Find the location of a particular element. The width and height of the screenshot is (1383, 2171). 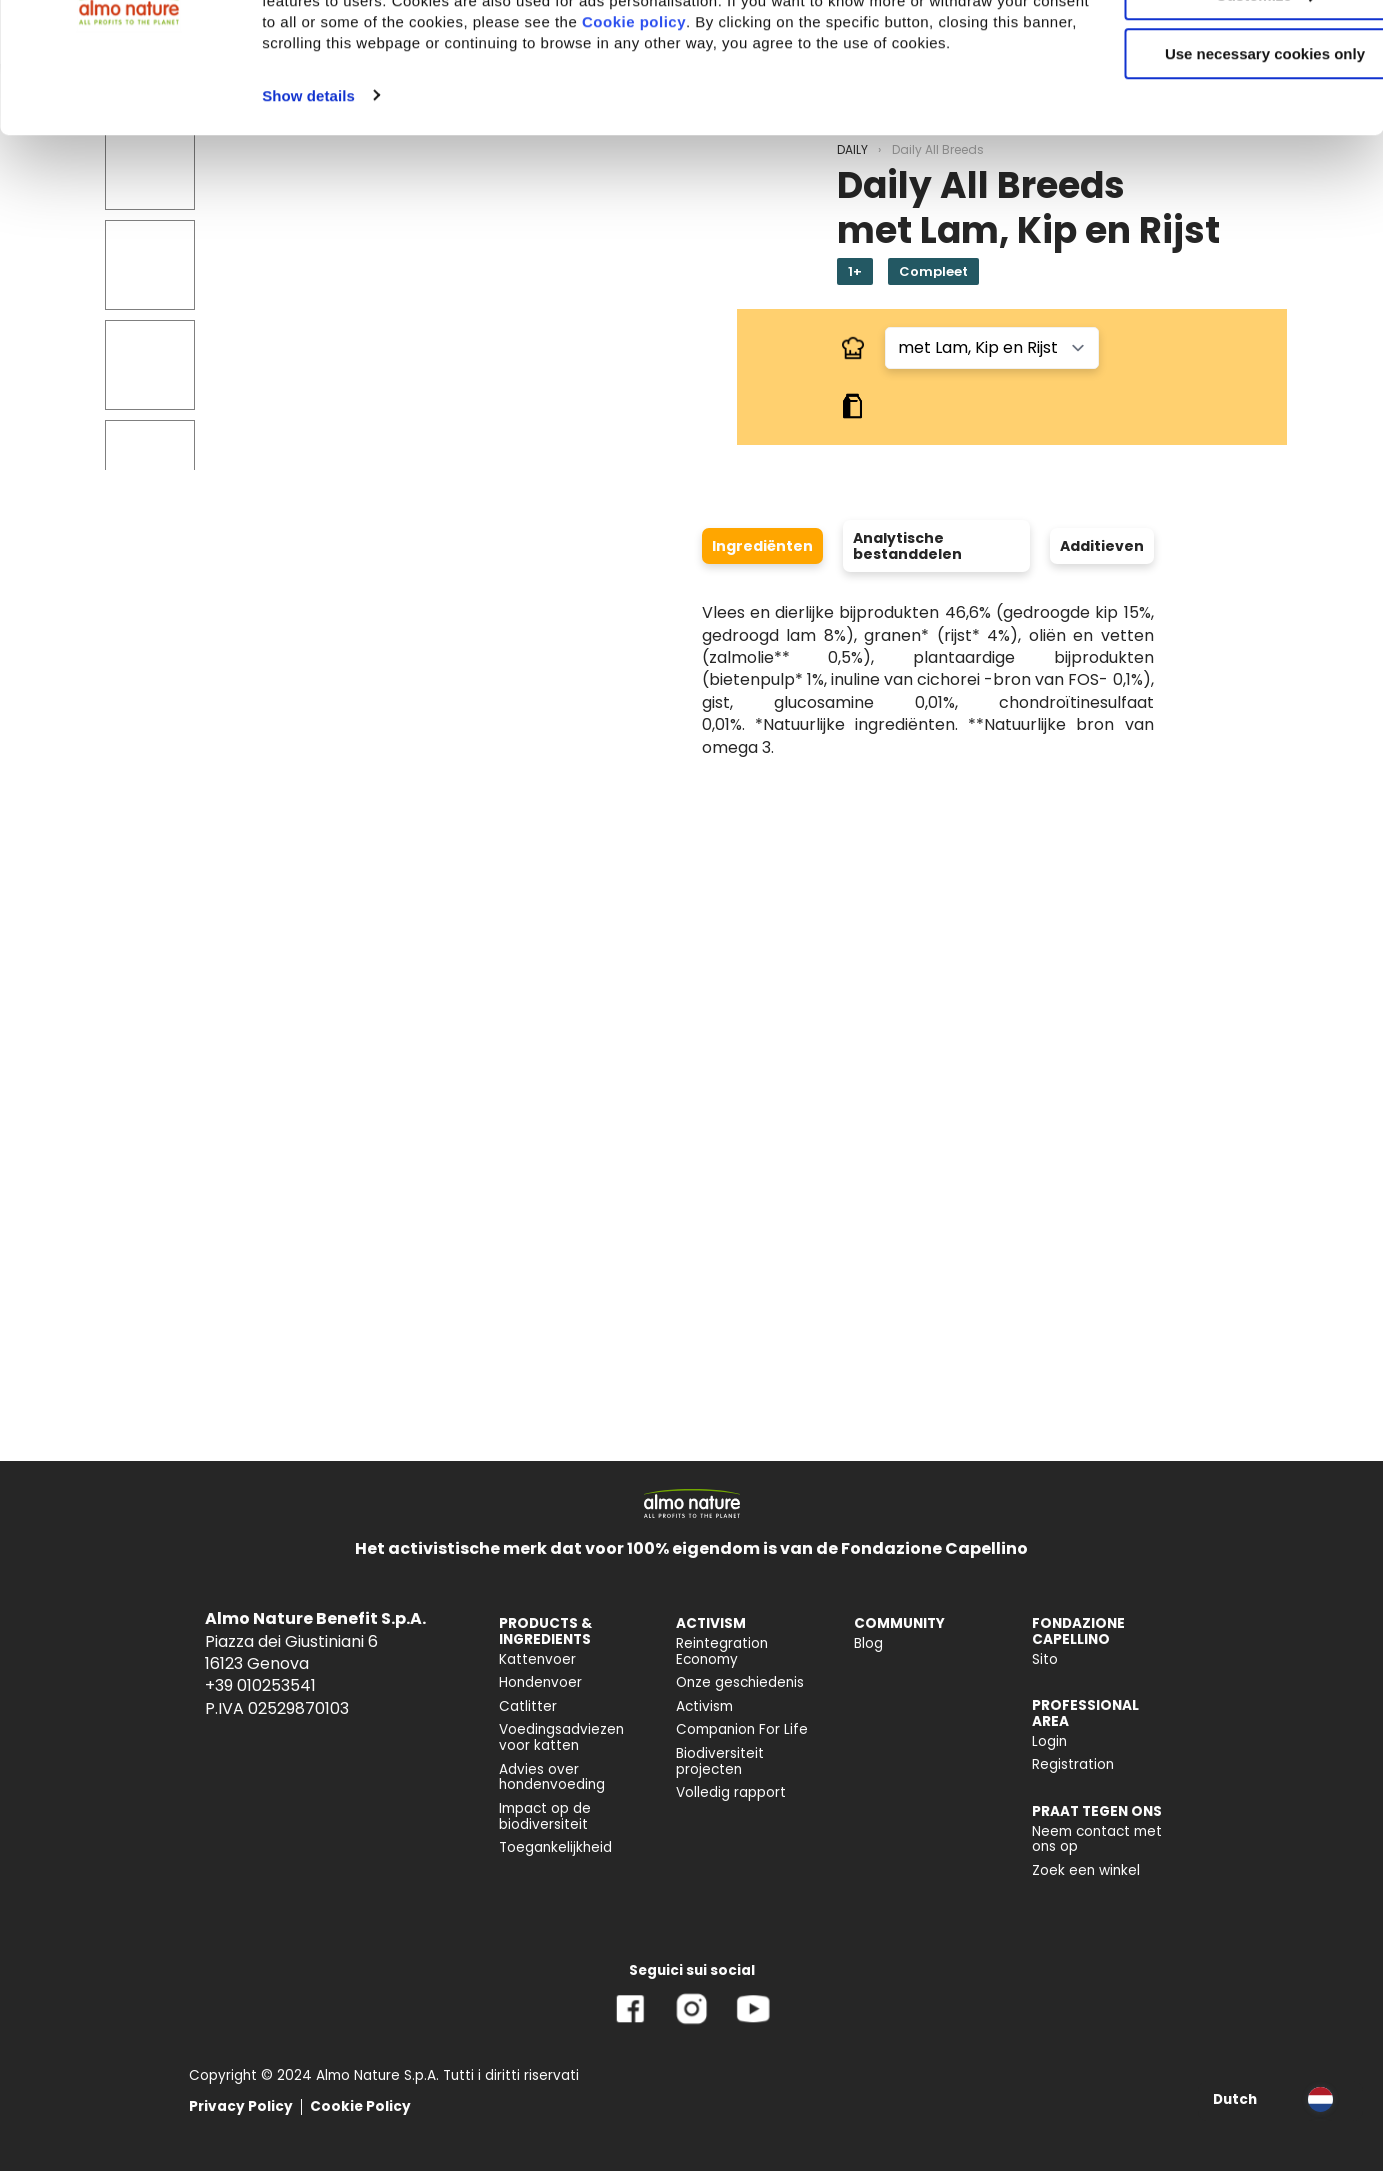

Zoek een winkel [menuitem] is located at coordinates (1086, 1870).